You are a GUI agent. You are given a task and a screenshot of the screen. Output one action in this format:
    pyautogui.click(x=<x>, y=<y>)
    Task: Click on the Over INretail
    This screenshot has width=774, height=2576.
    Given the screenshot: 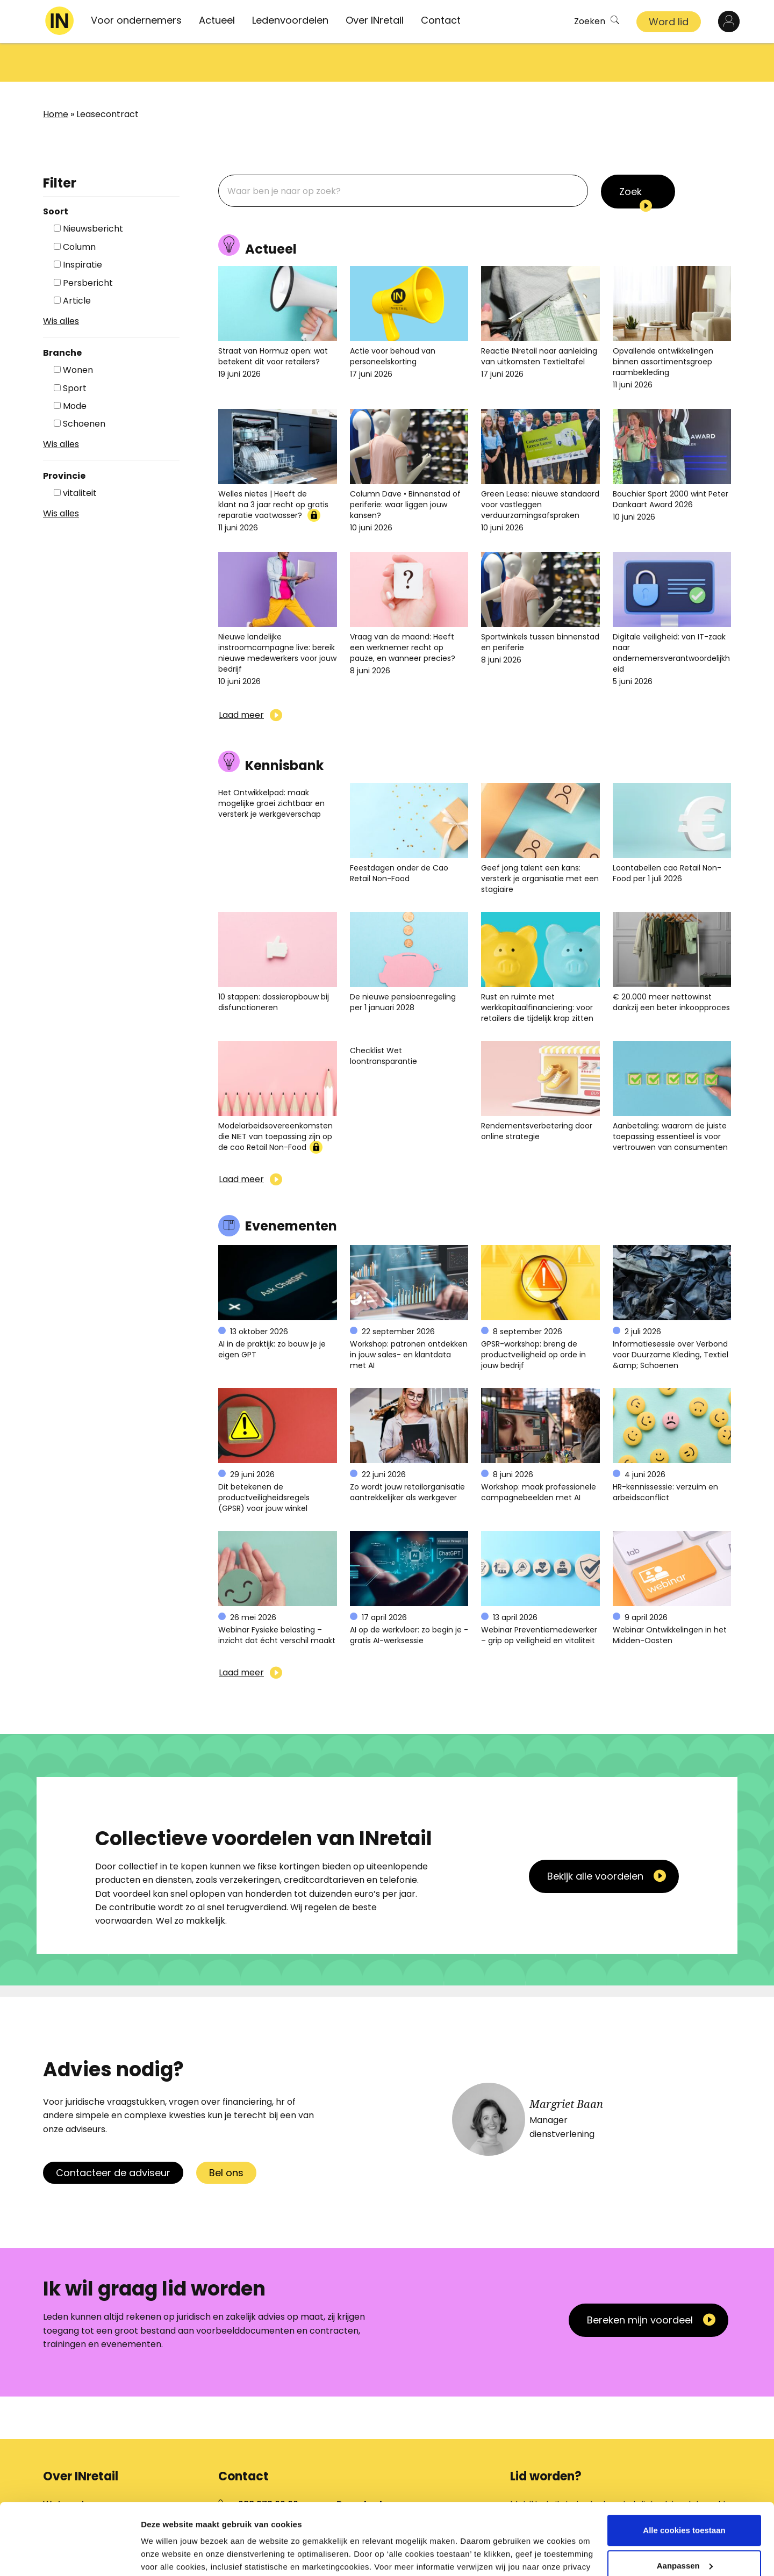 What is the action you would take?
    pyautogui.click(x=375, y=20)
    